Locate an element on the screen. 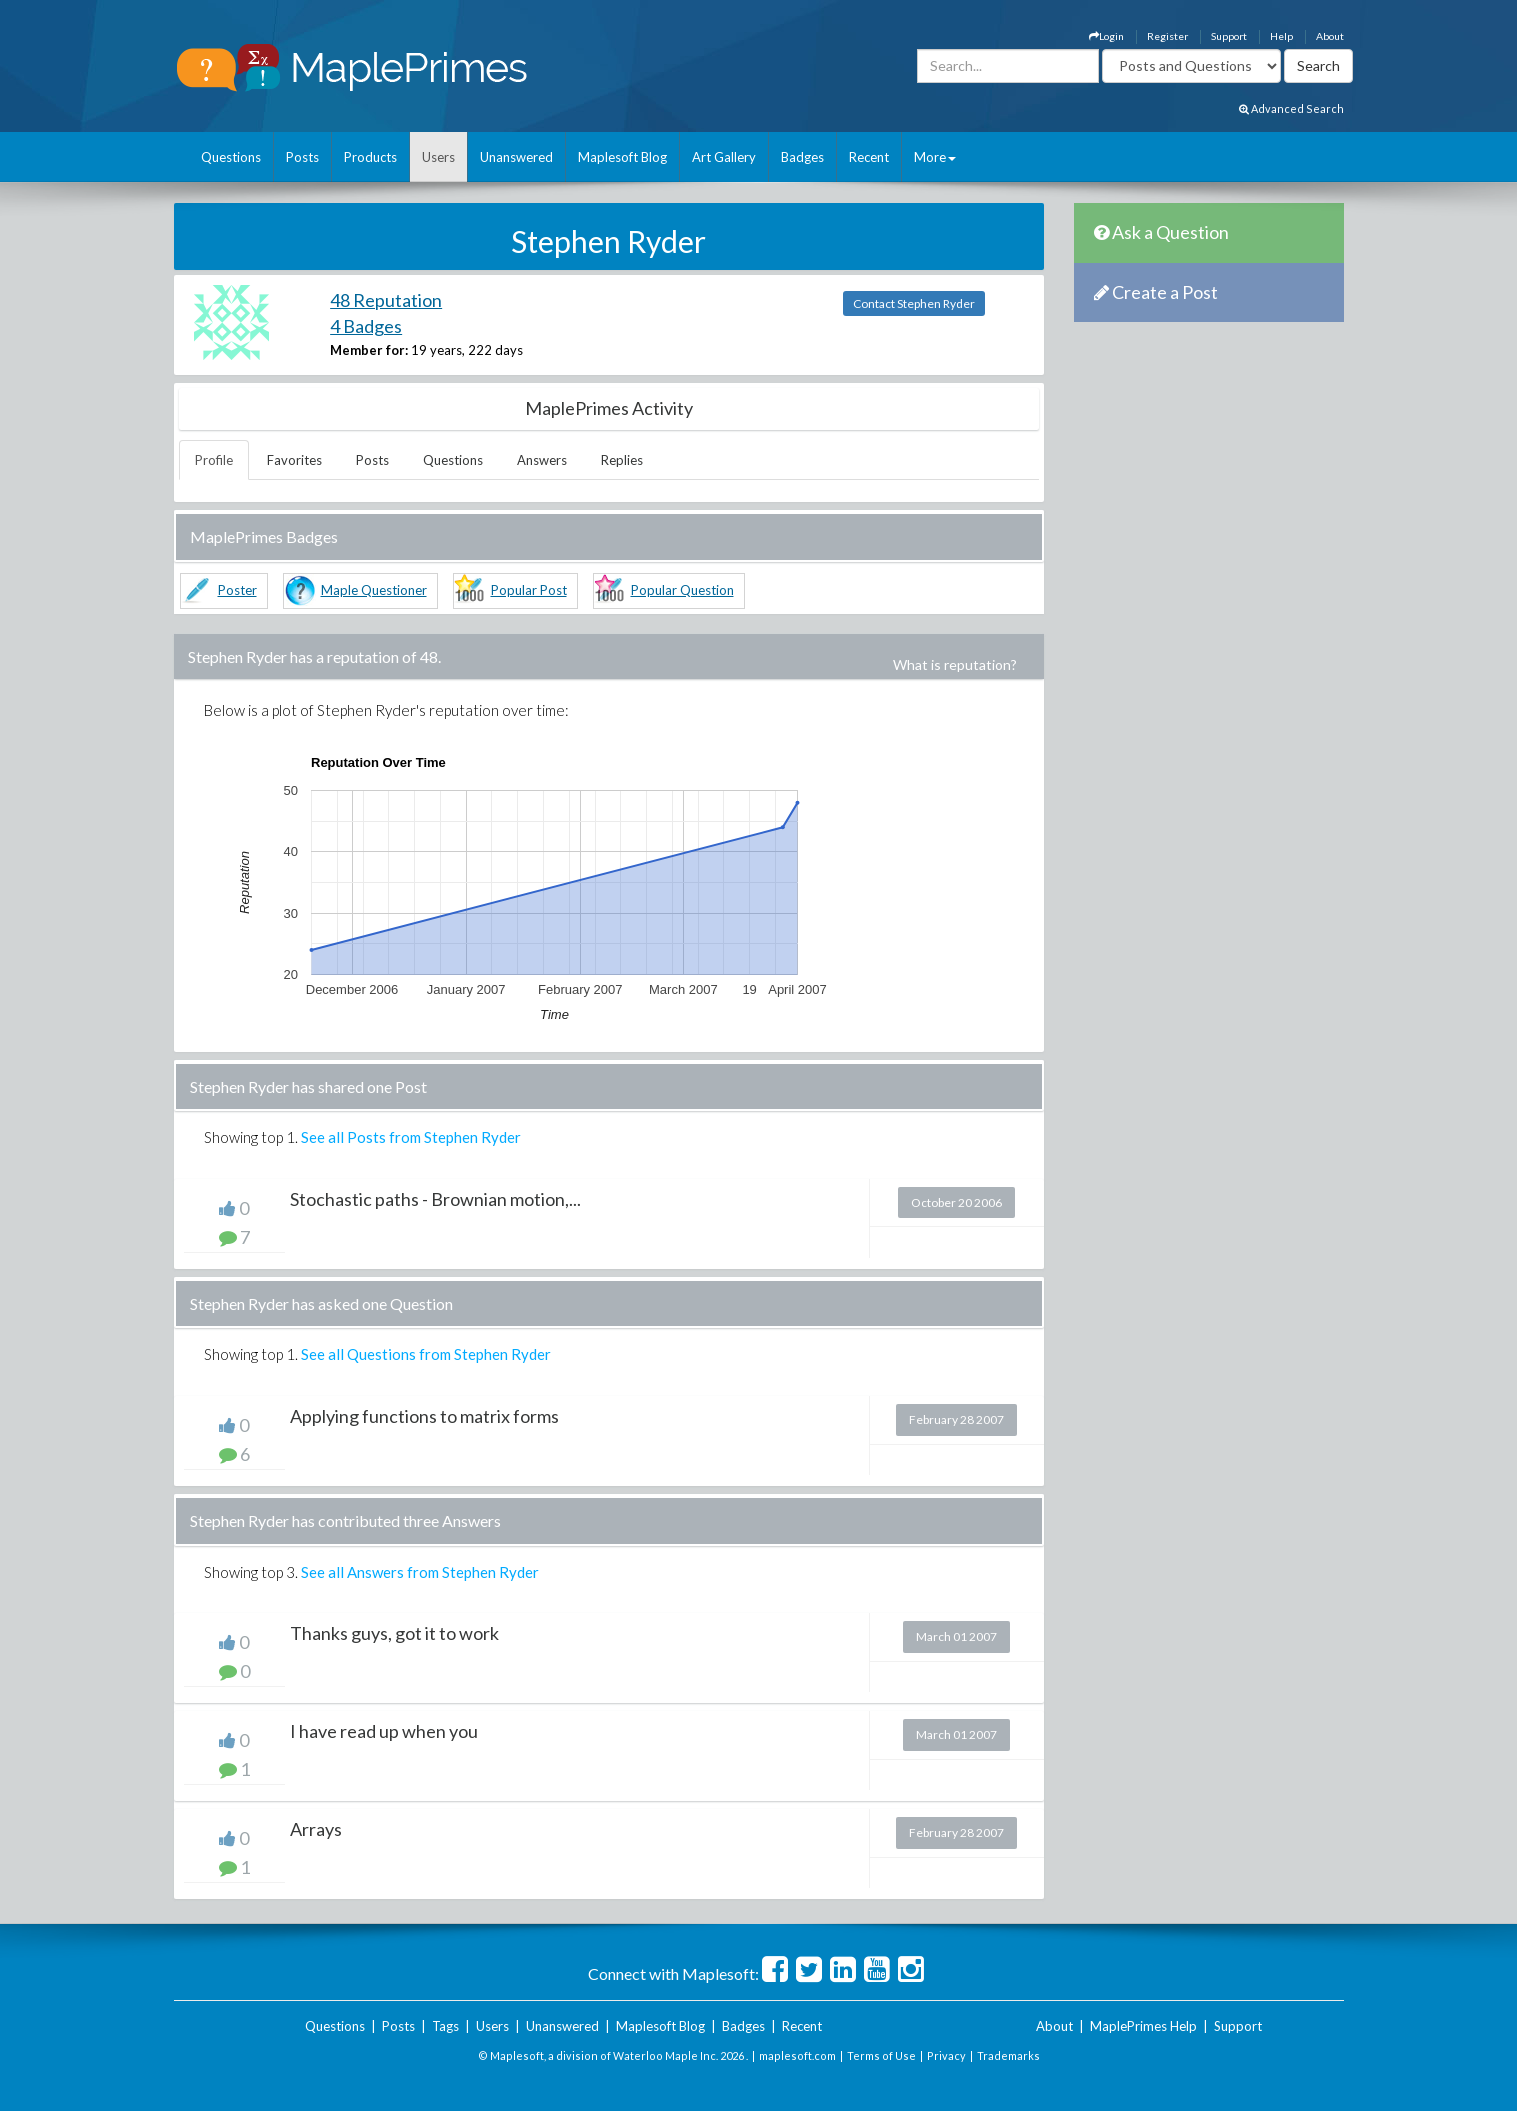  Contact Stephen Ryder is located at coordinates (914, 303).